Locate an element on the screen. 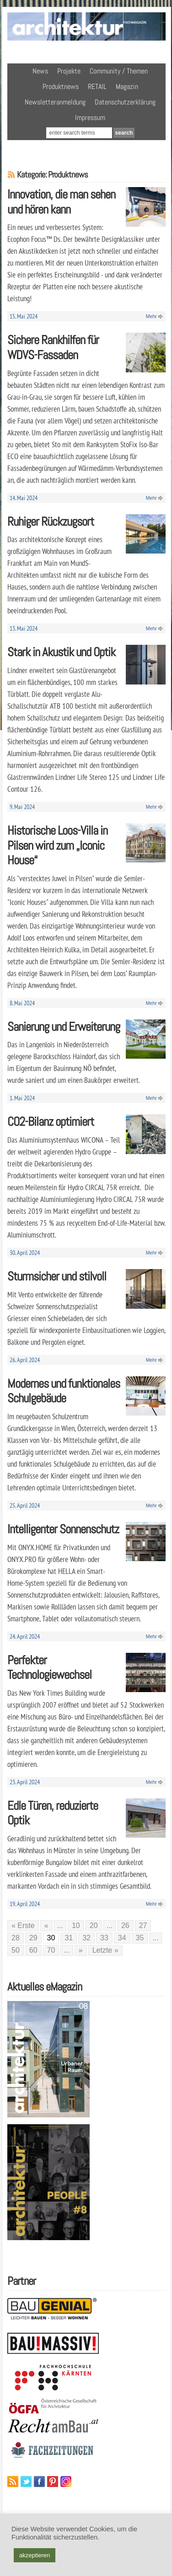 Image resolution: width=172 pixels, height=2576 pixels. Community / Themen is located at coordinates (119, 71).